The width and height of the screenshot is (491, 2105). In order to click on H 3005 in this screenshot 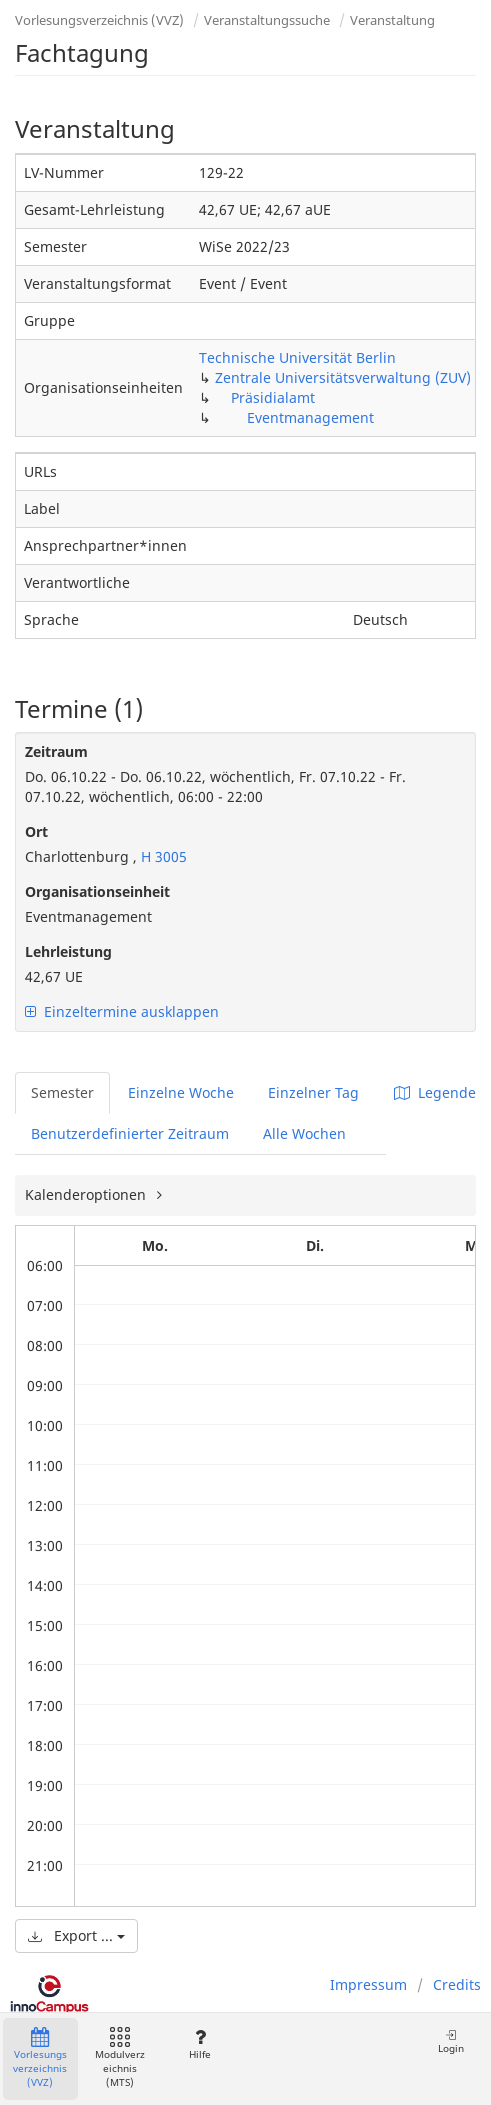, I will do `click(162, 856)`.